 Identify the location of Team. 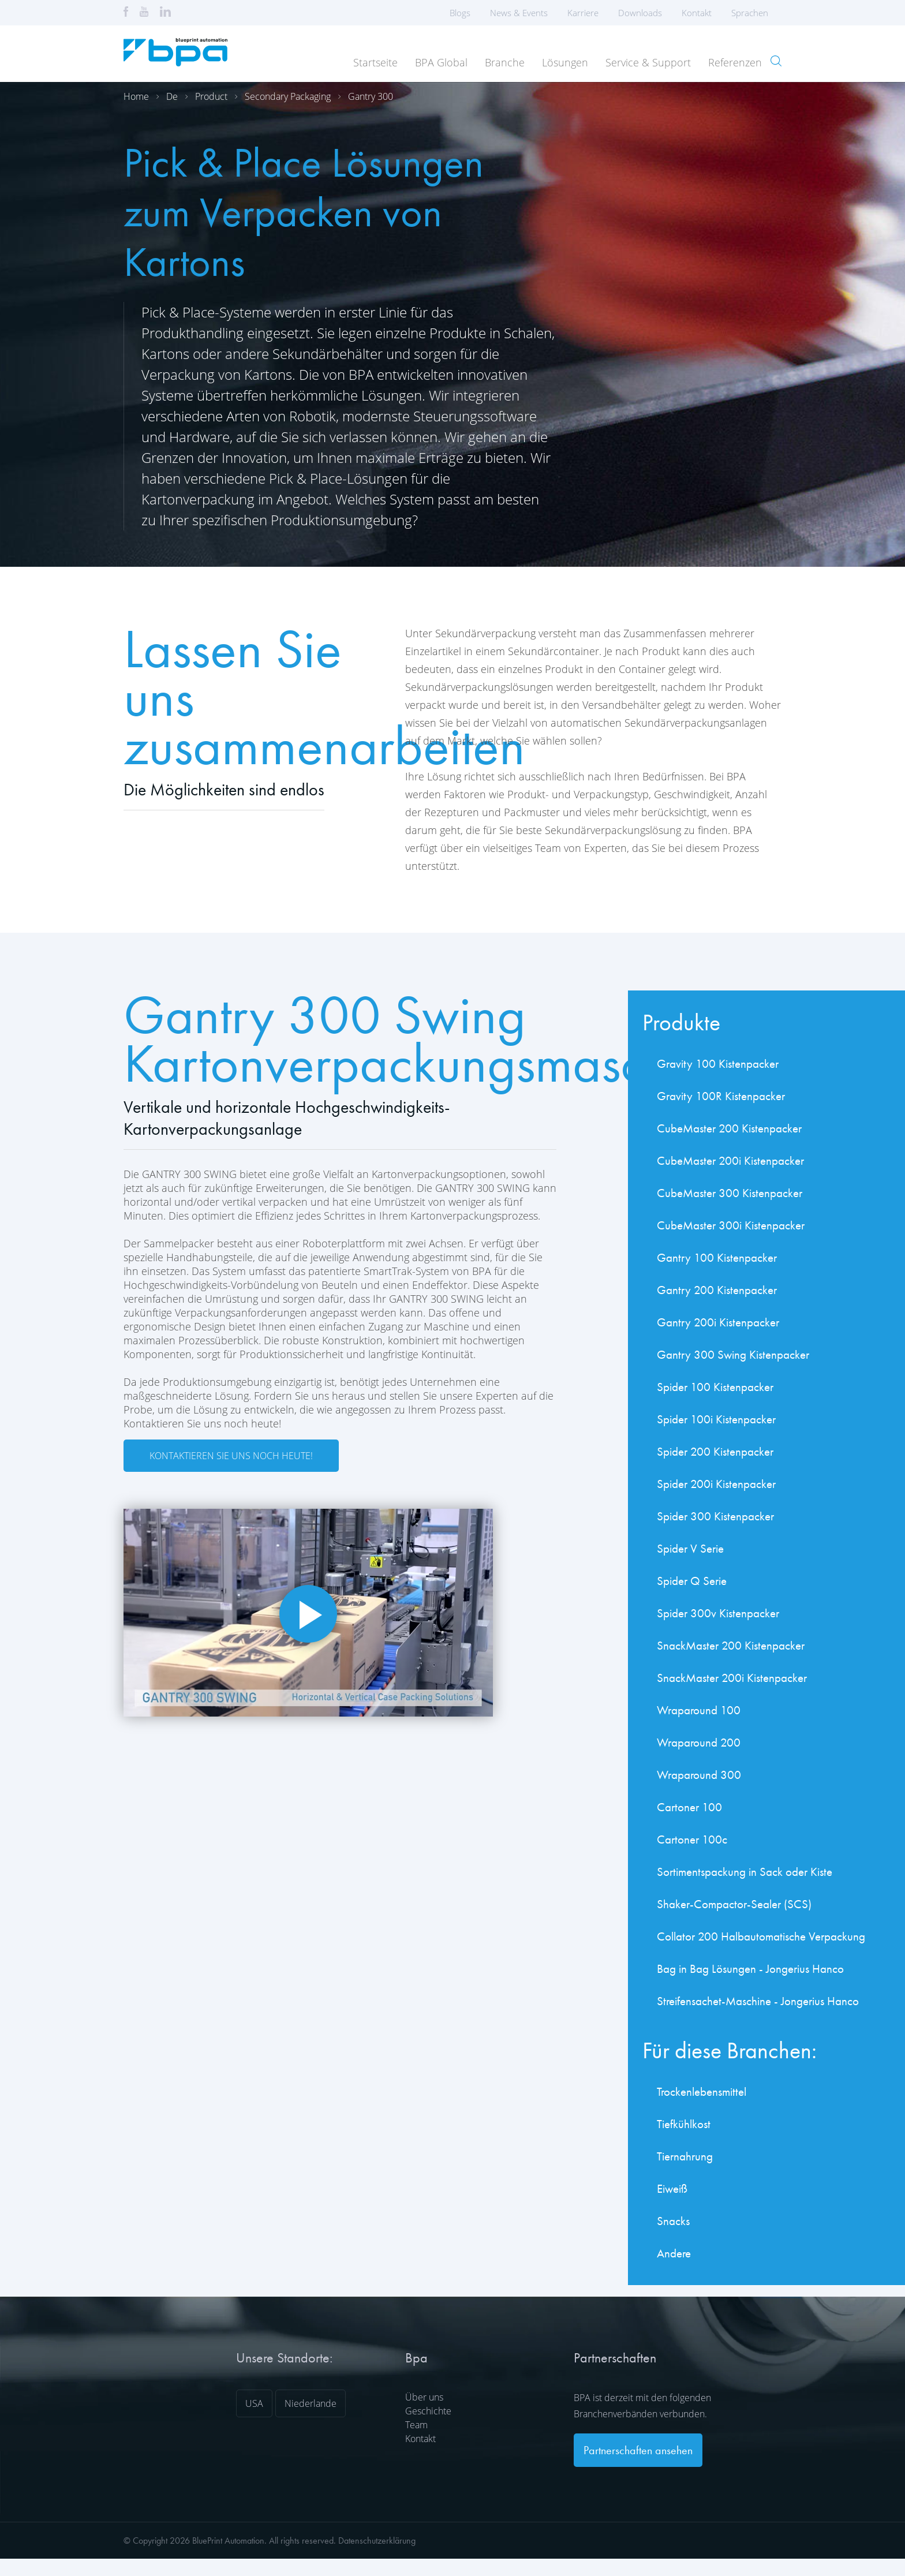
(416, 2424).